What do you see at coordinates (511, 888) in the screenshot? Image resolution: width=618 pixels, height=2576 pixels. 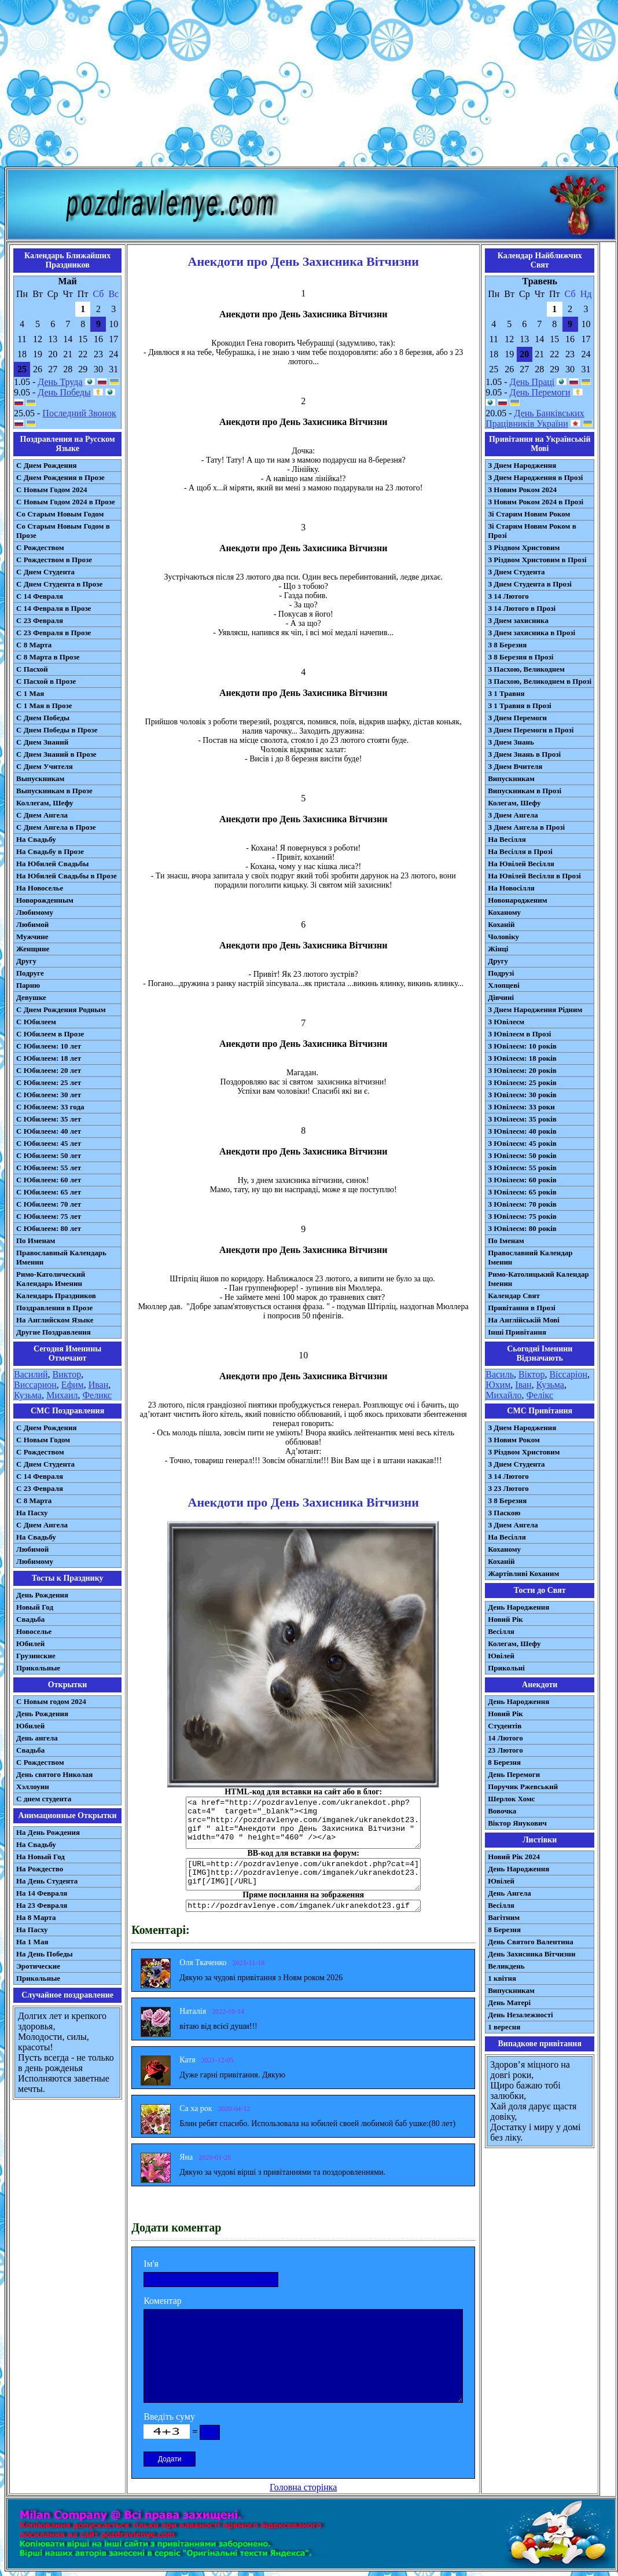 I see `На Новосілля` at bounding box center [511, 888].